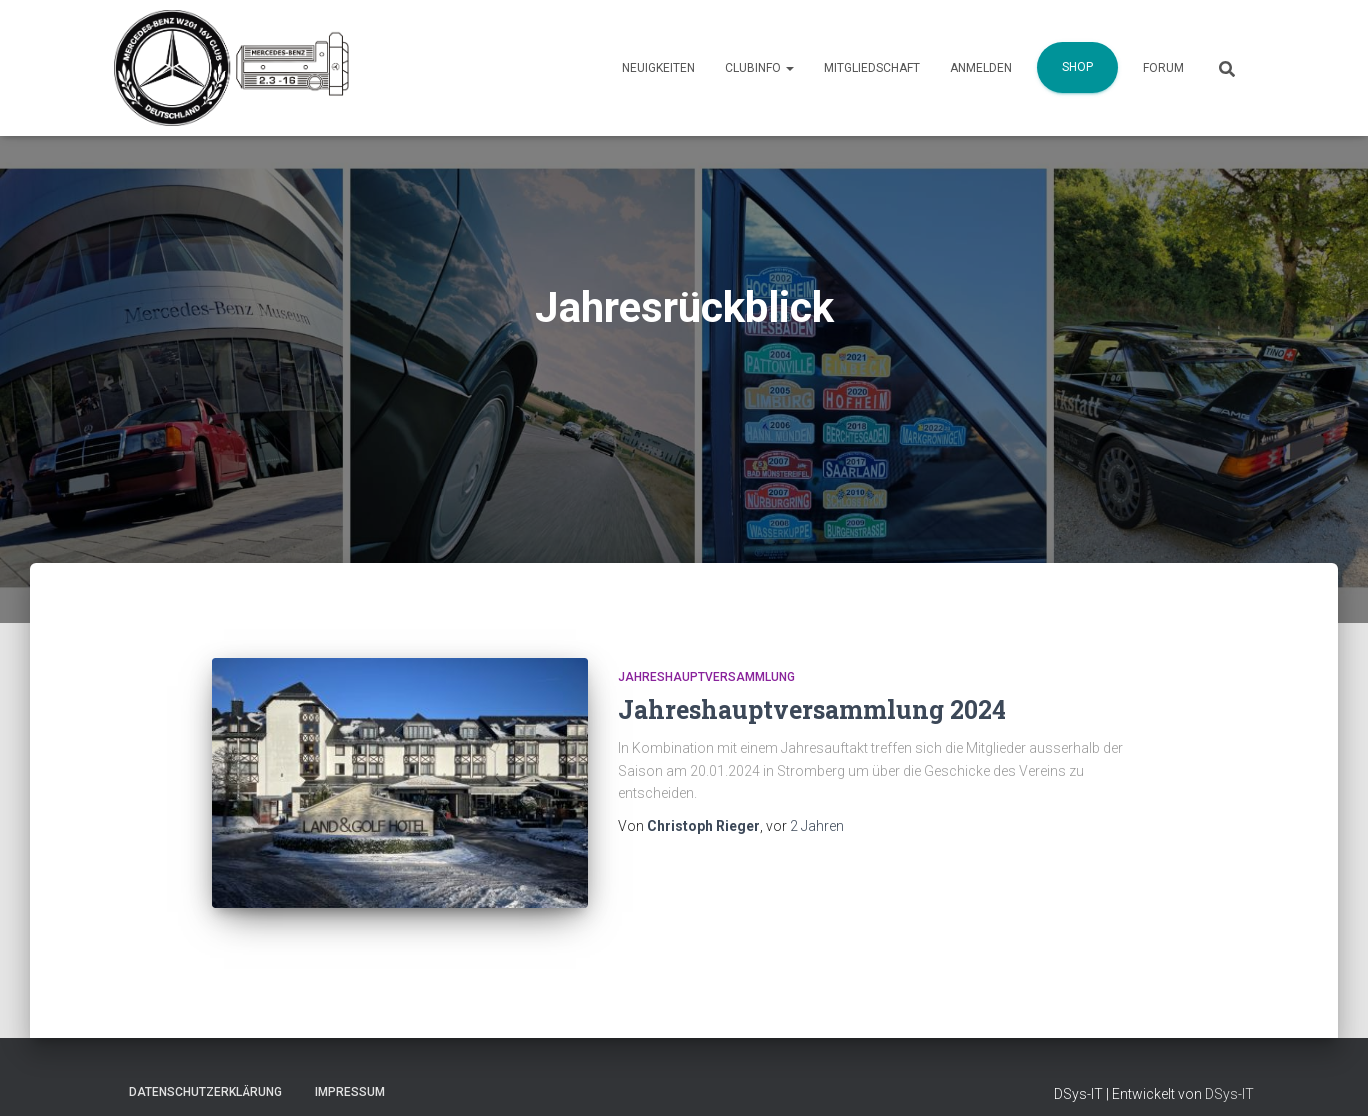 This screenshot has width=1368, height=1116. I want to click on Anmelden, so click(981, 68).